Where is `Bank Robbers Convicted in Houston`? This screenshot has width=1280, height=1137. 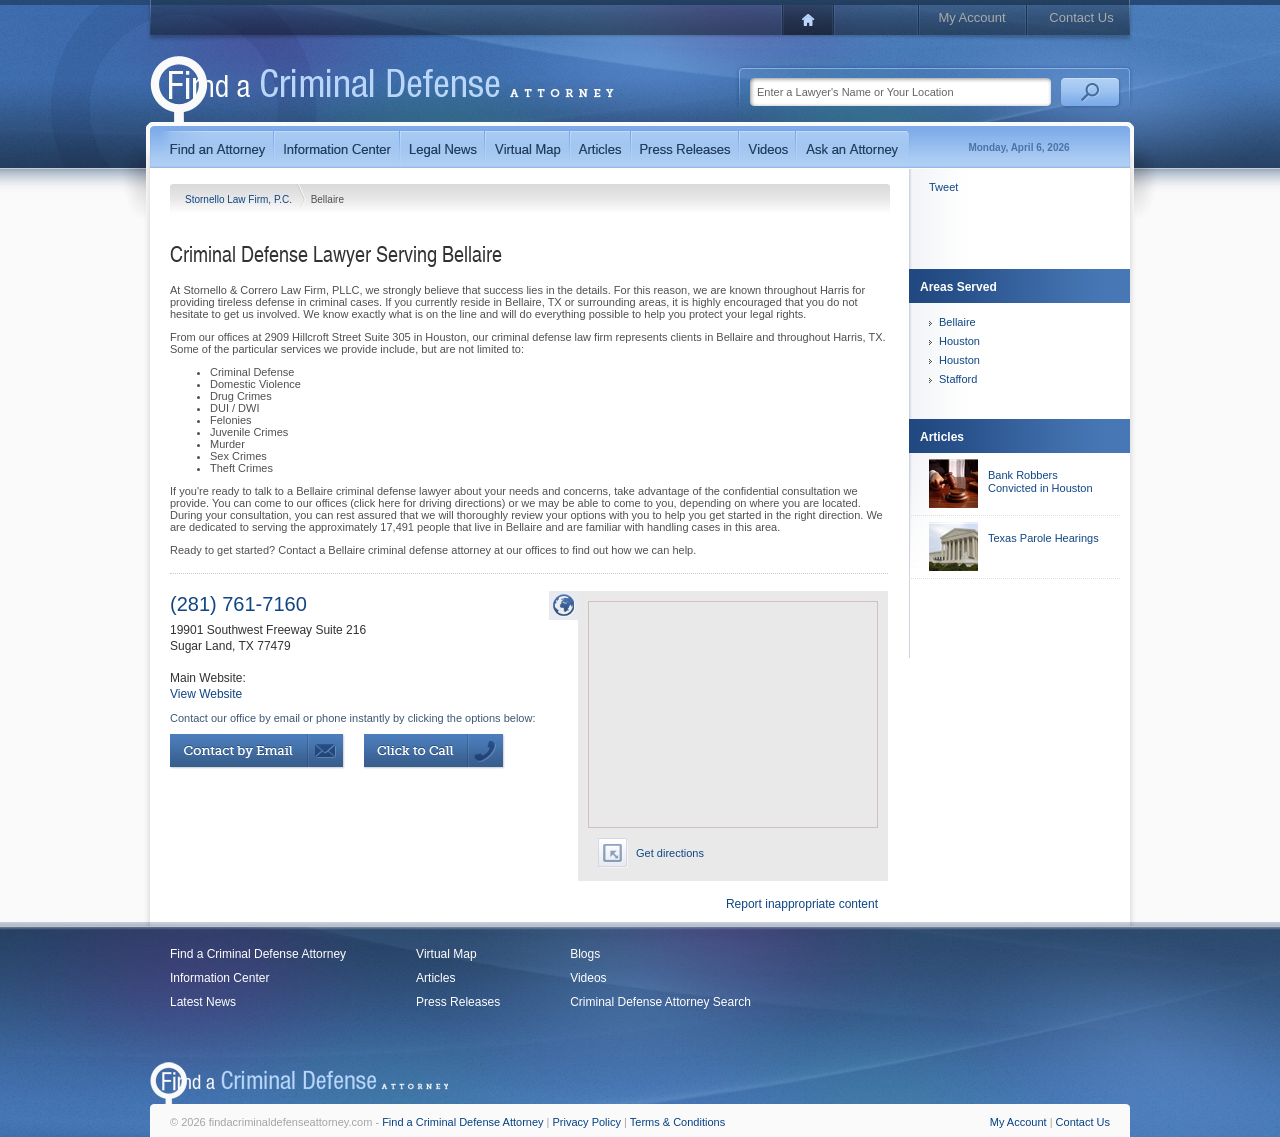 Bank Robbers Convicted in Houston is located at coordinates (1040, 481).